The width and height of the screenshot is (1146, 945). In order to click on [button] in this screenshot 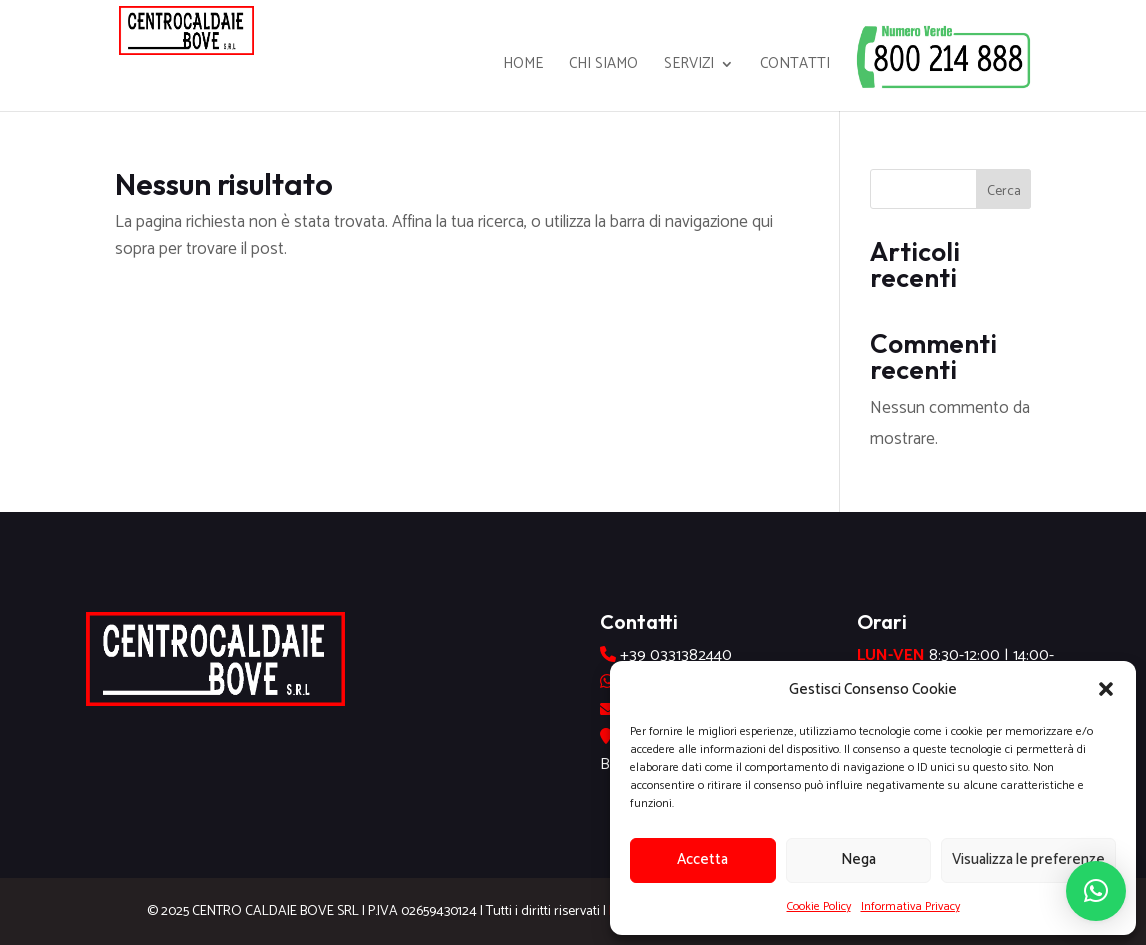, I will do `click(1106, 689)`.